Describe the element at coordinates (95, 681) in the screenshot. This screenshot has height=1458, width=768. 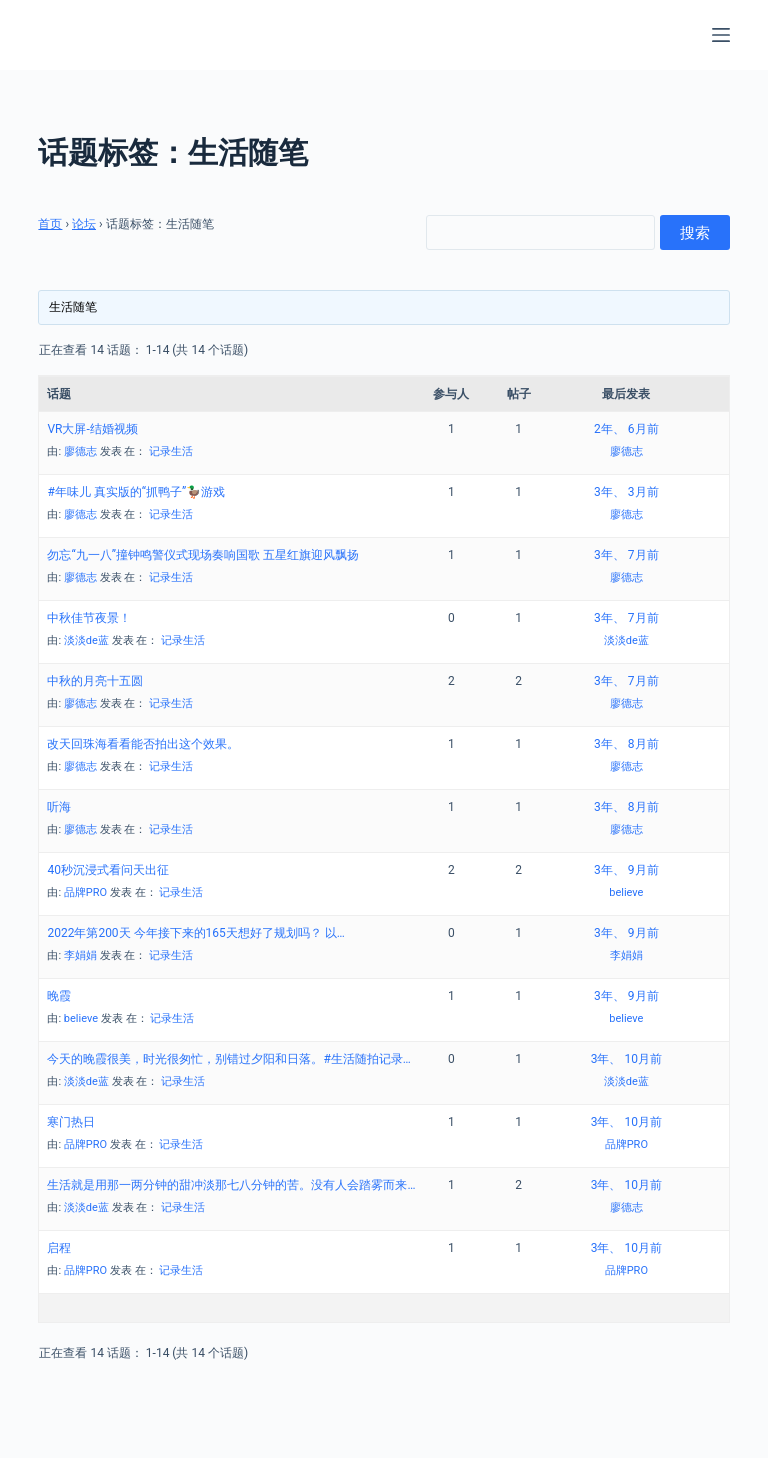
I see `中秋的月亮十五圆` at that location.